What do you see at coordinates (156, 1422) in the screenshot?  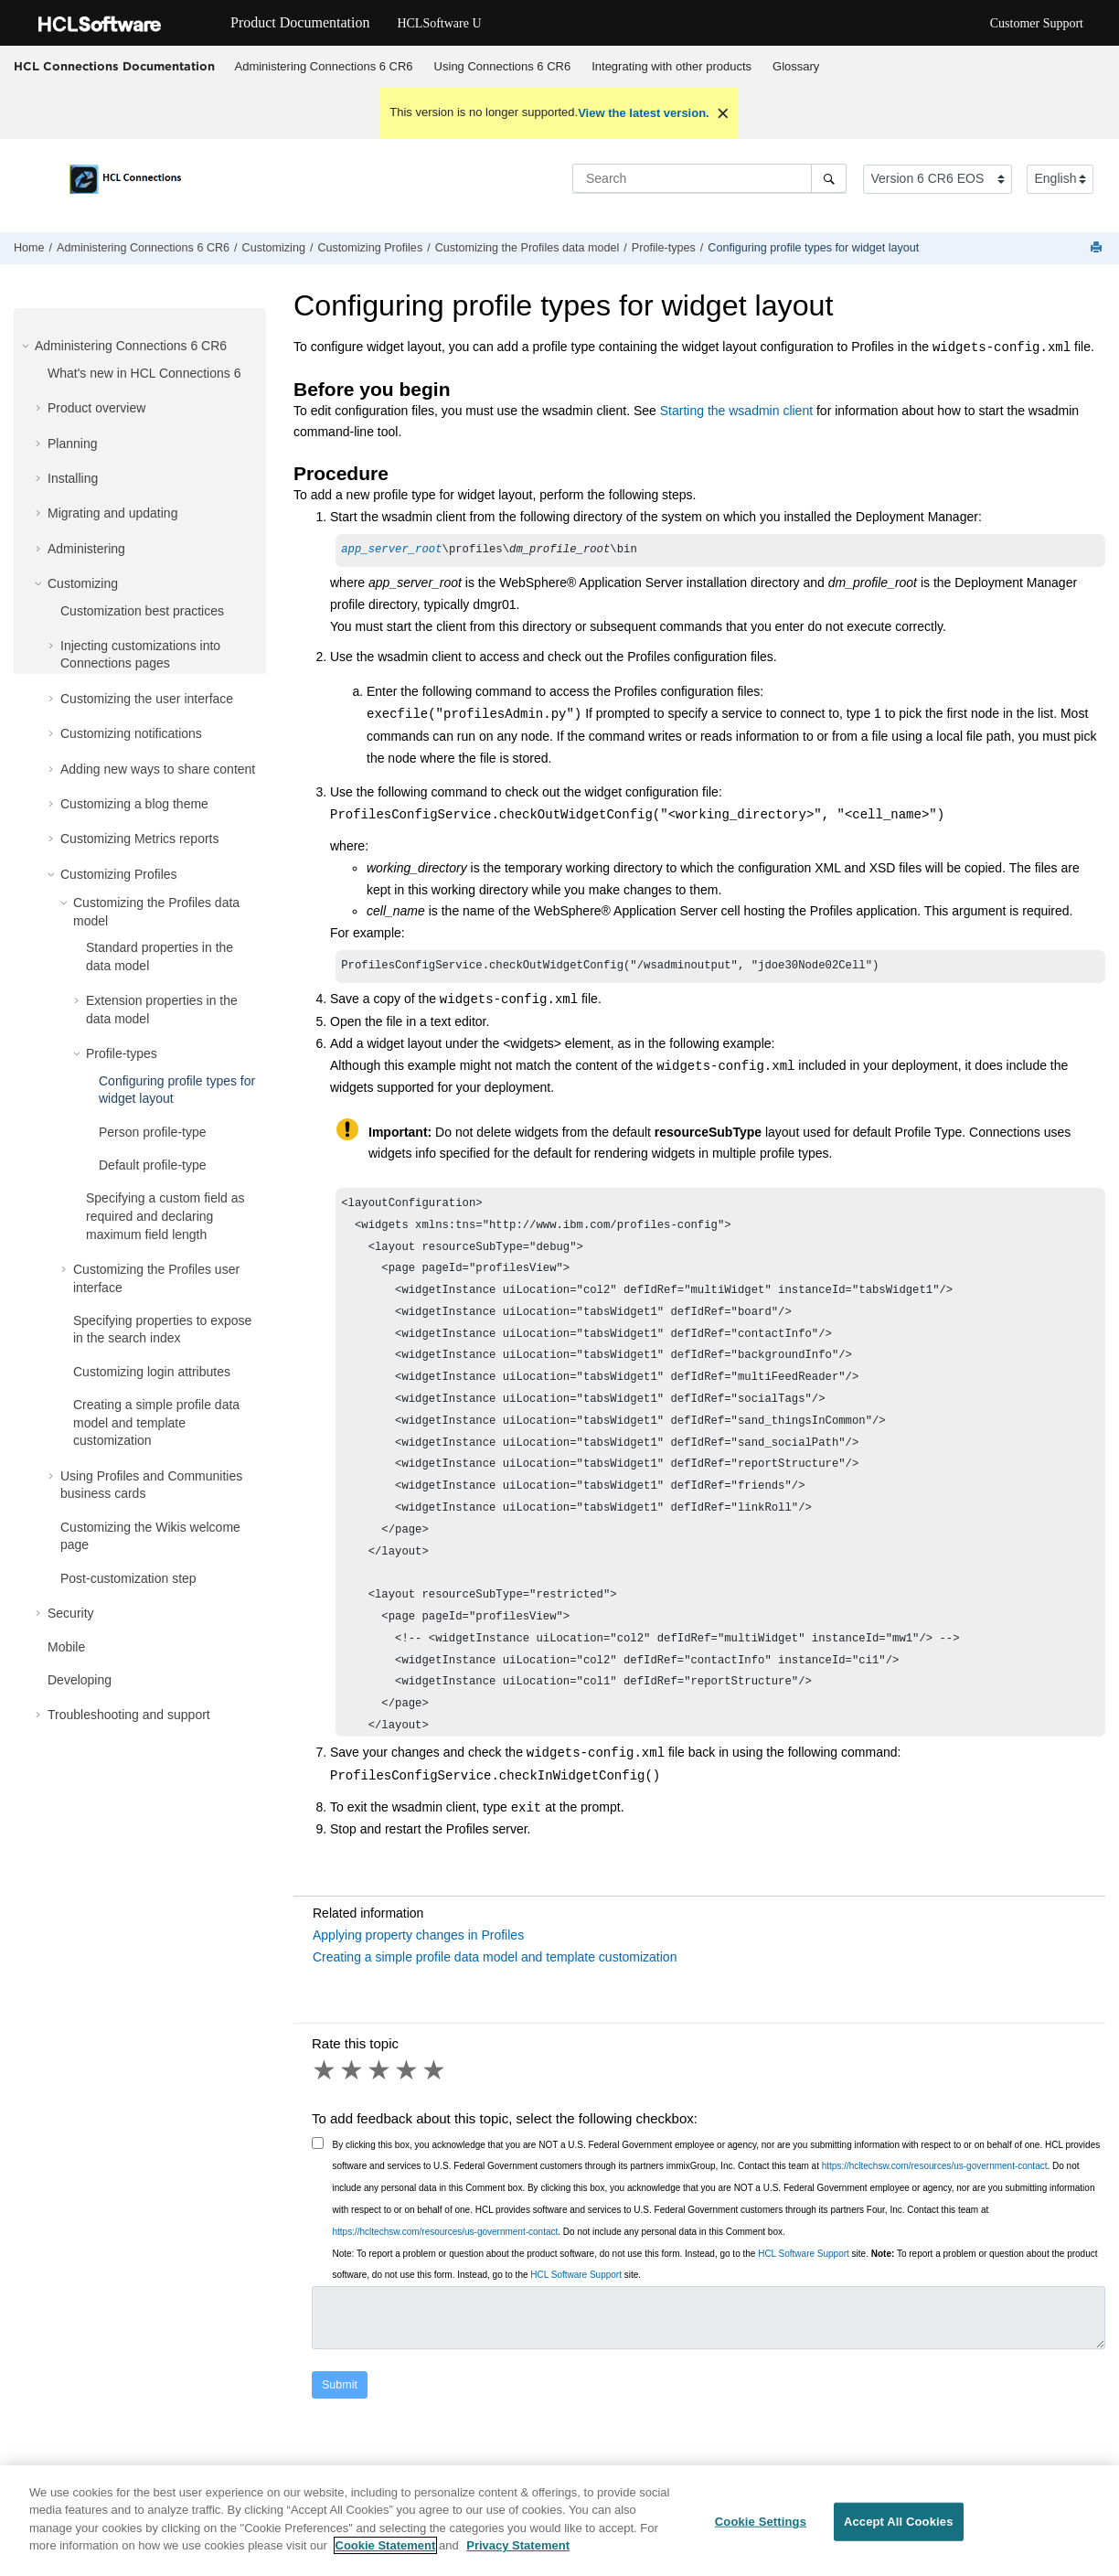 I see `Creating a simple profile data model and template customization` at bounding box center [156, 1422].